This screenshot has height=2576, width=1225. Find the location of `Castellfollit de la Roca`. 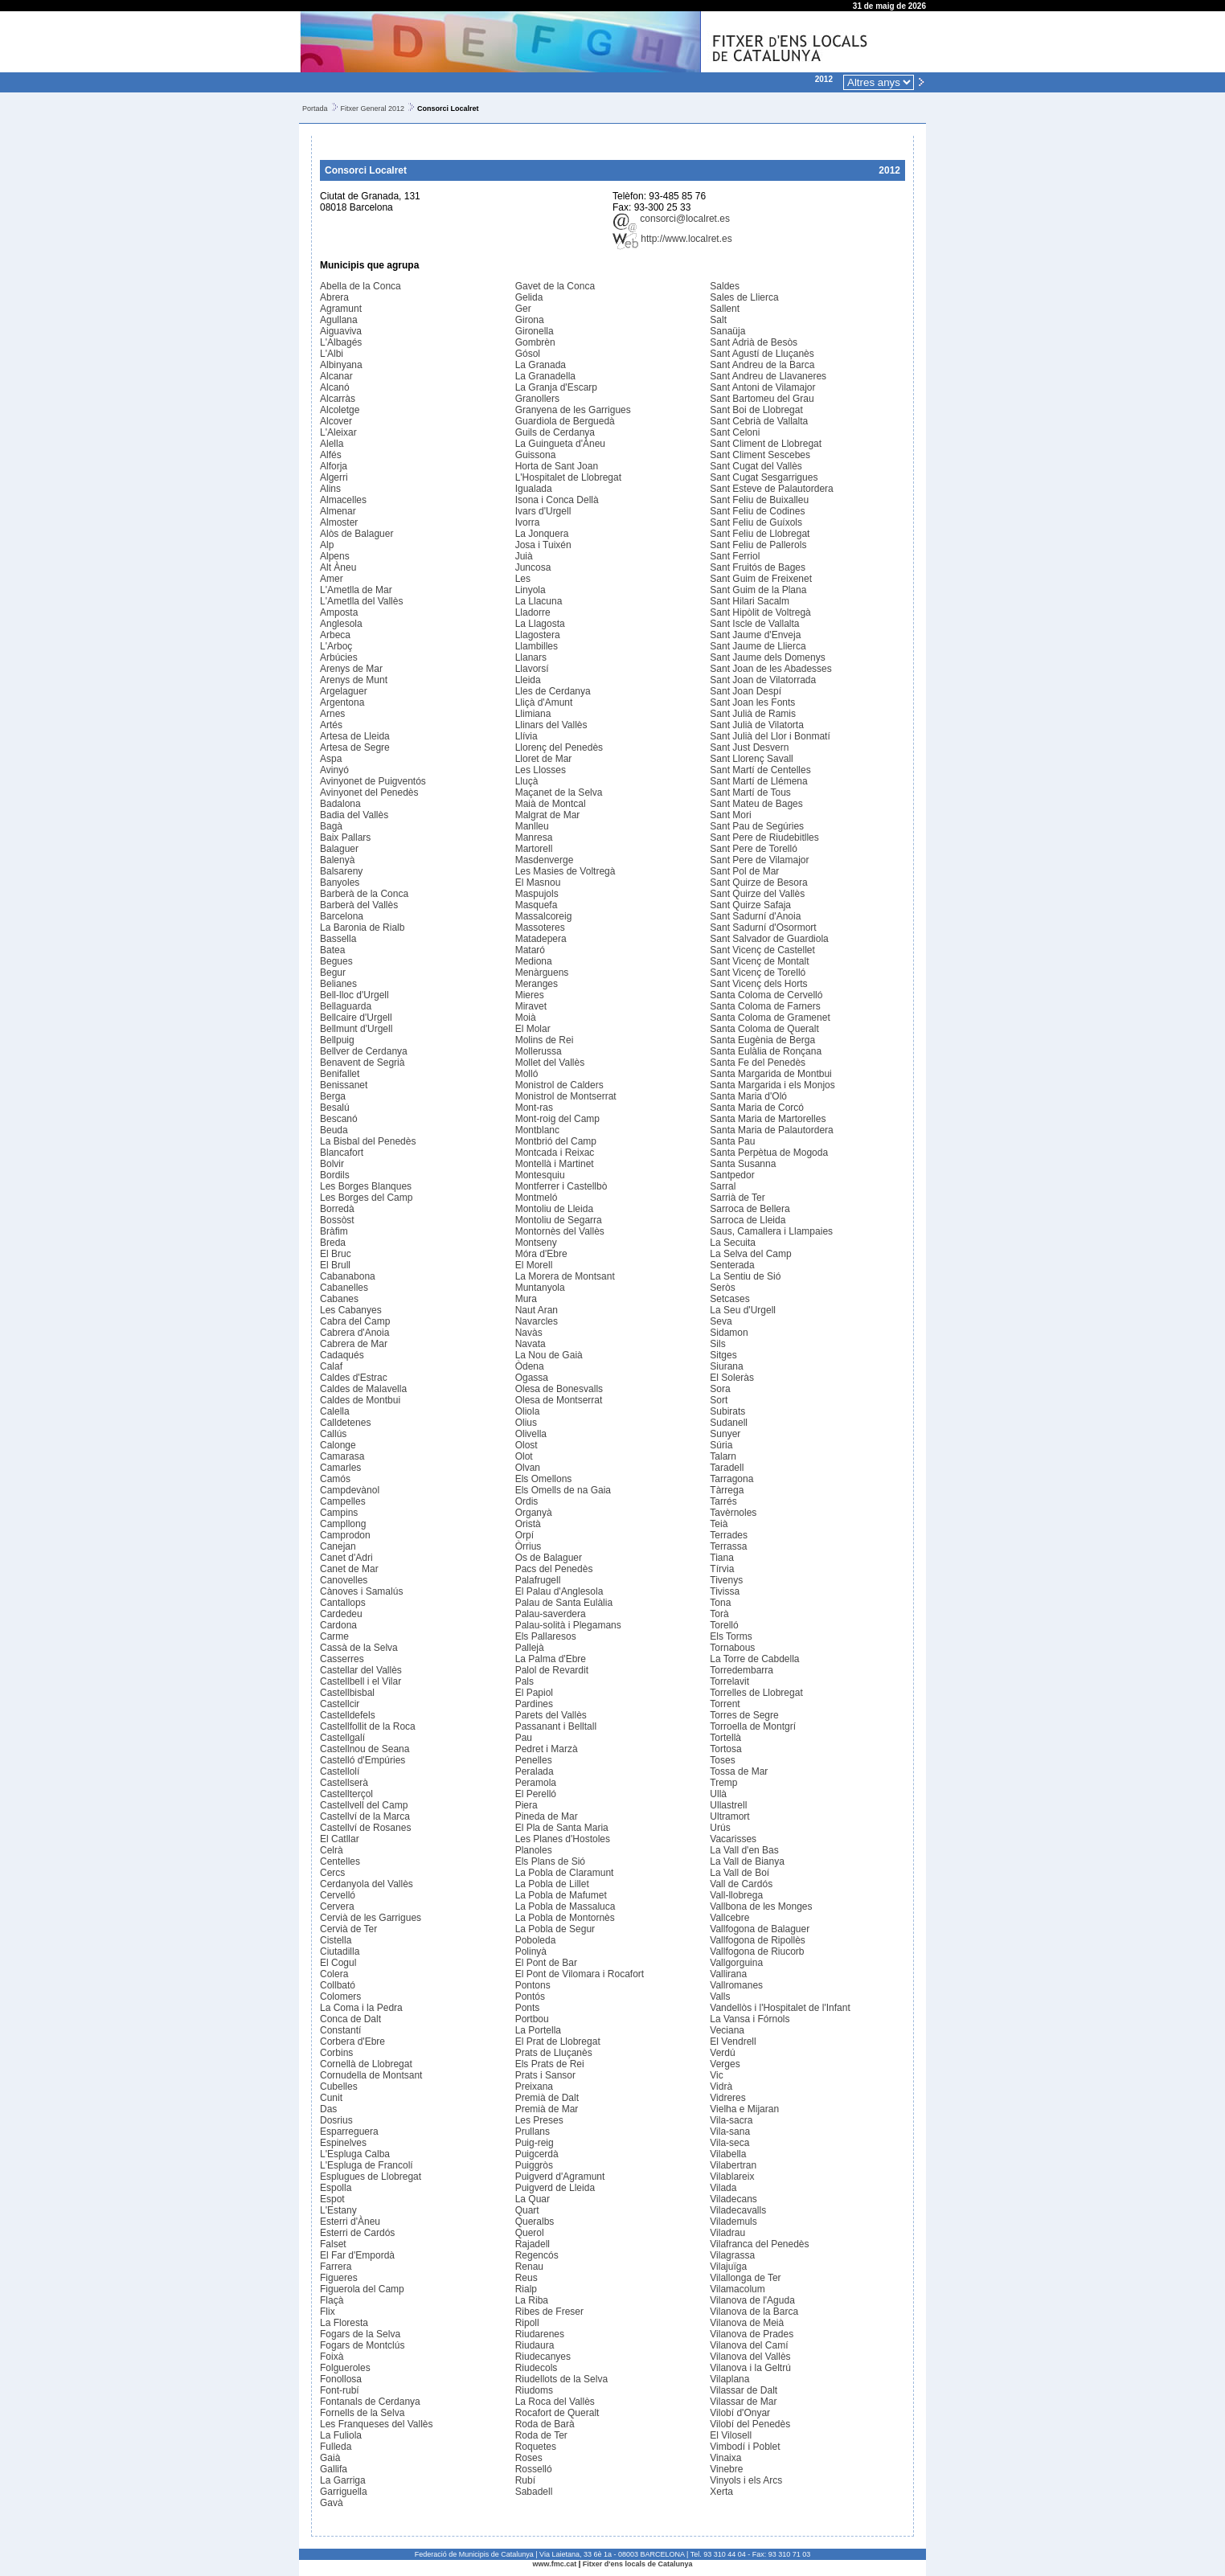

Castellfollit de la Roca is located at coordinates (368, 1726).